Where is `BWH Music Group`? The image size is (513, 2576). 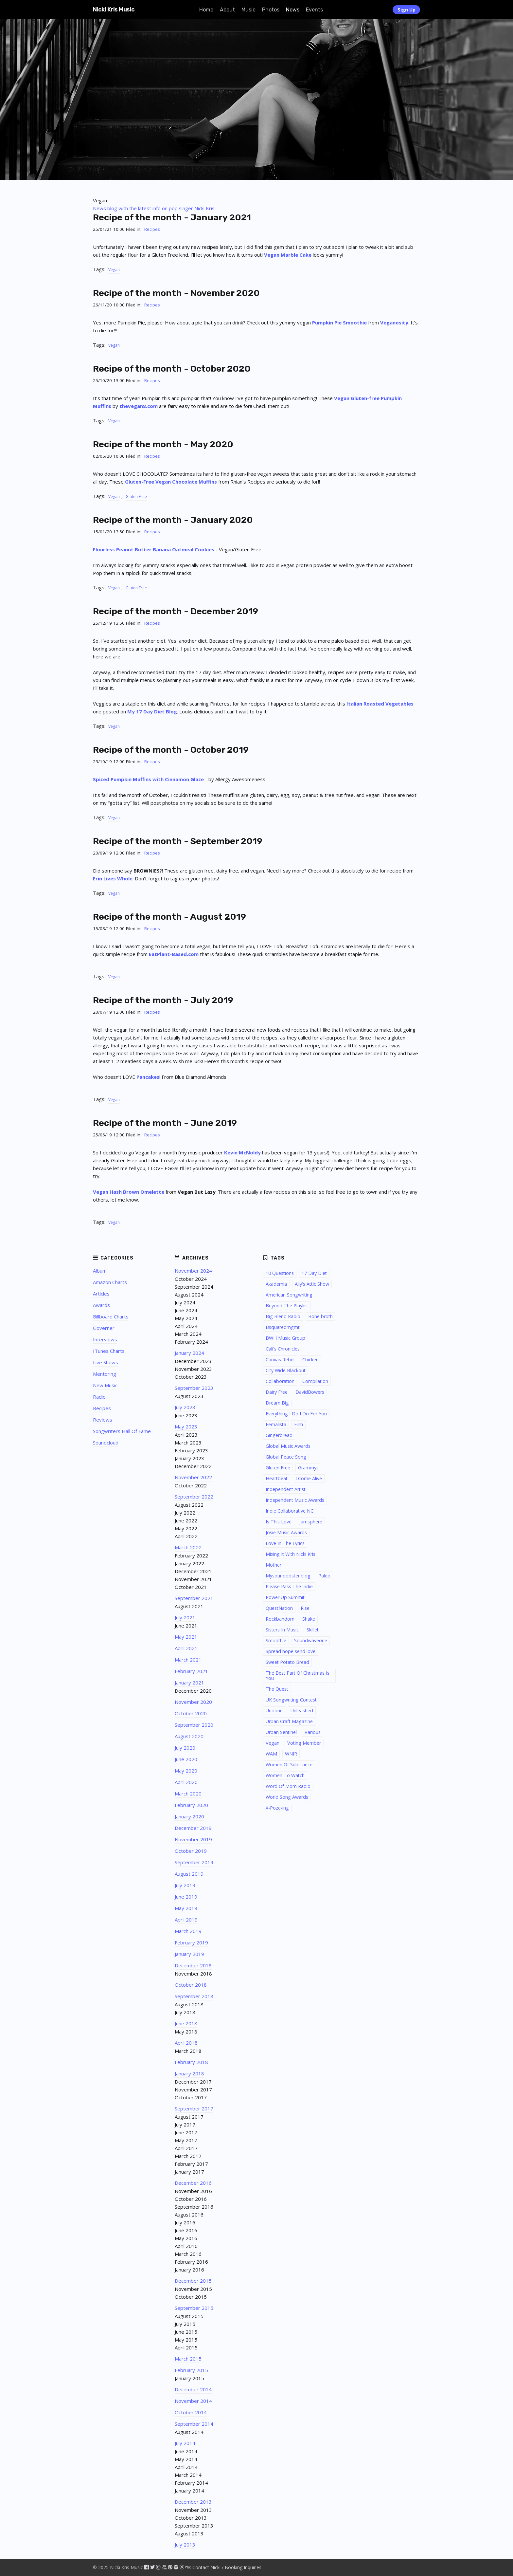 BWH Music Group is located at coordinates (285, 1338).